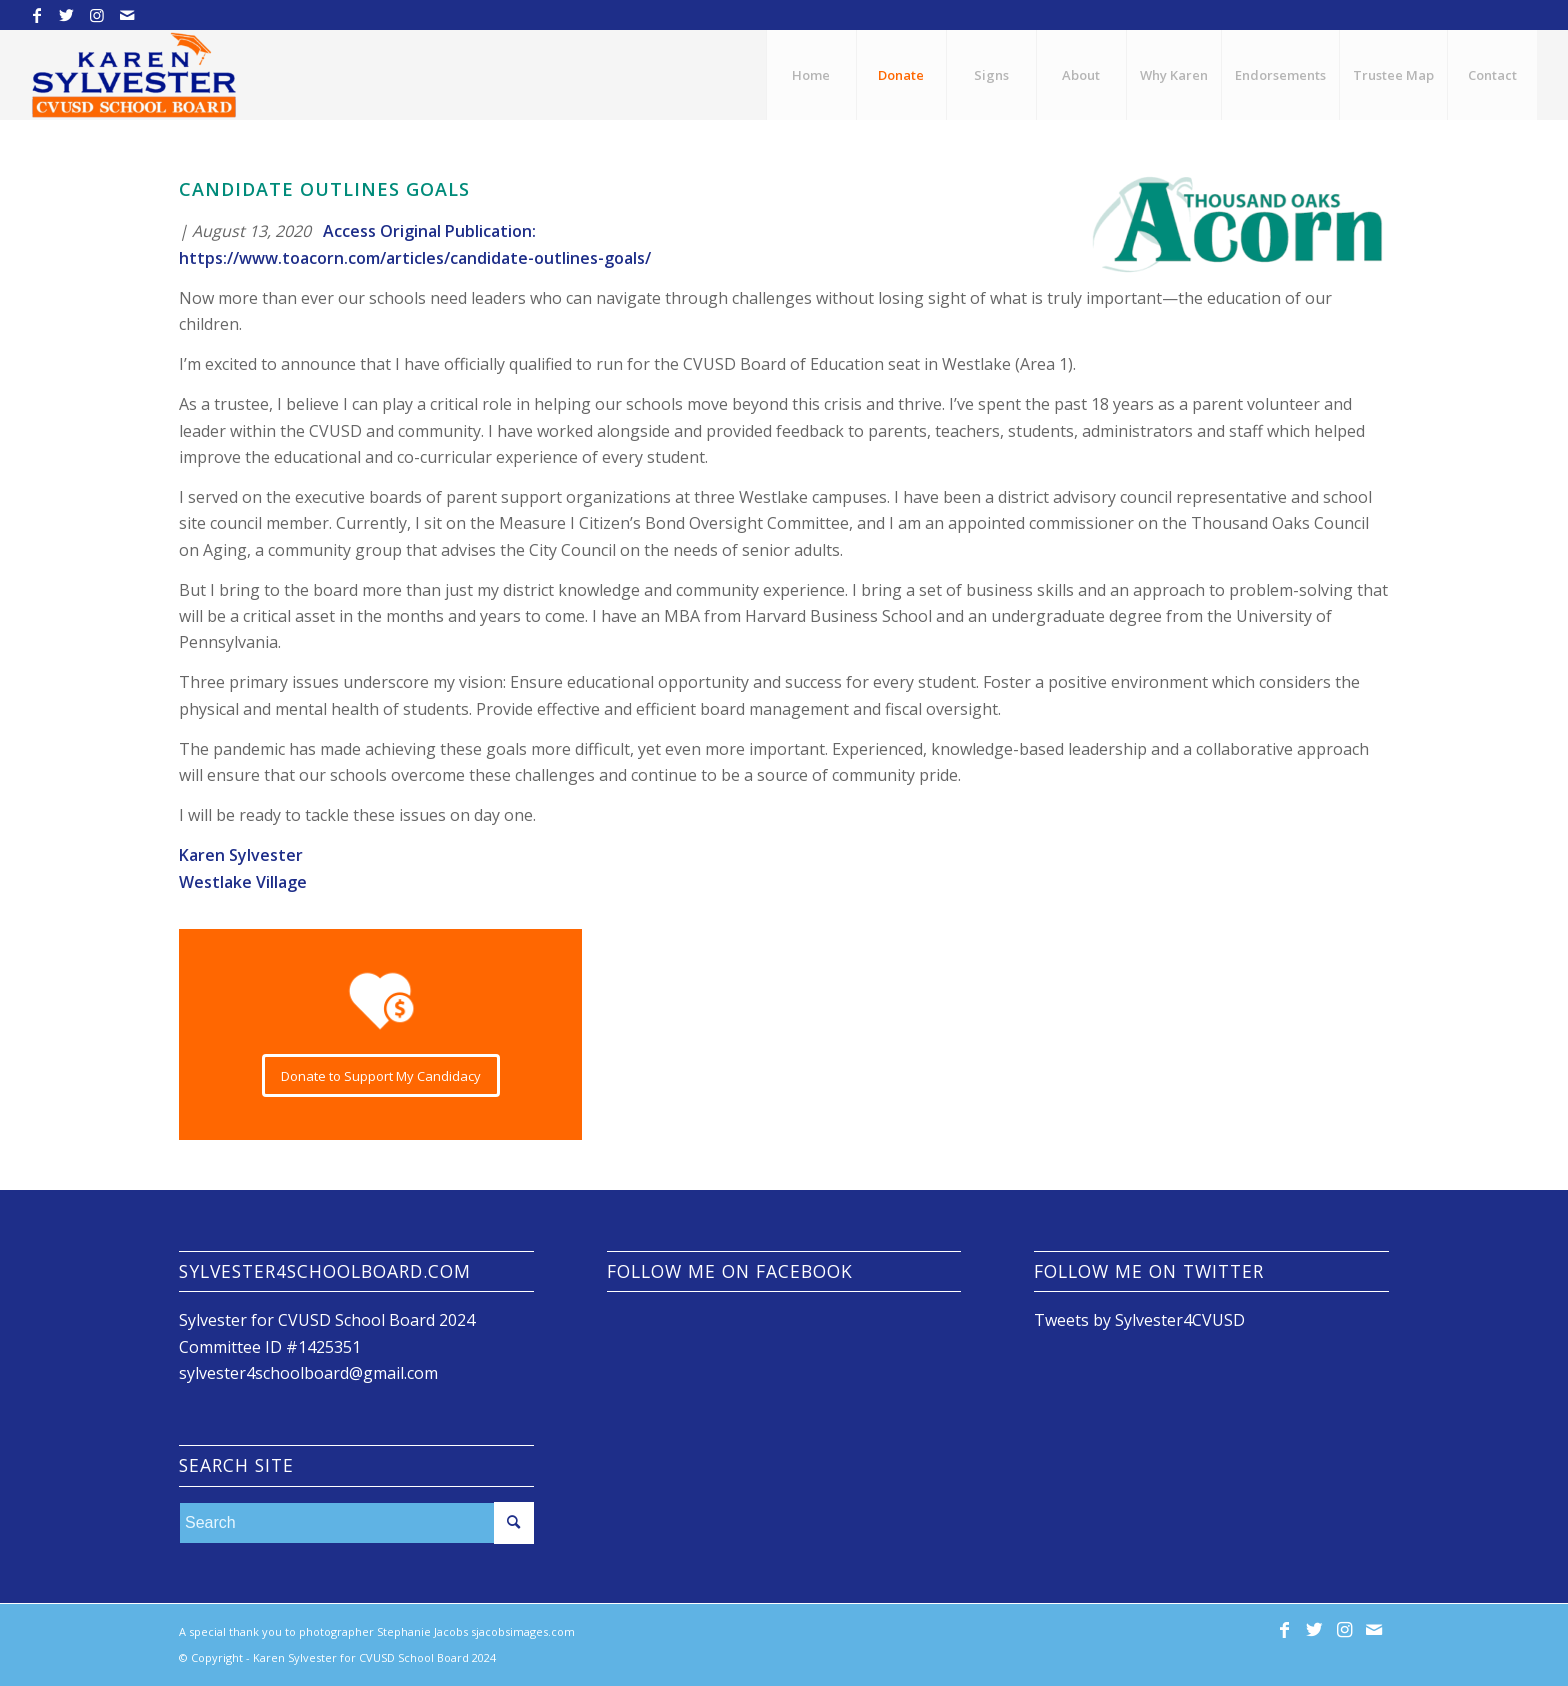 The width and height of the screenshot is (1568, 1686). Describe the element at coordinates (811, 75) in the screenshot. I see `[menuitem]` at that location.